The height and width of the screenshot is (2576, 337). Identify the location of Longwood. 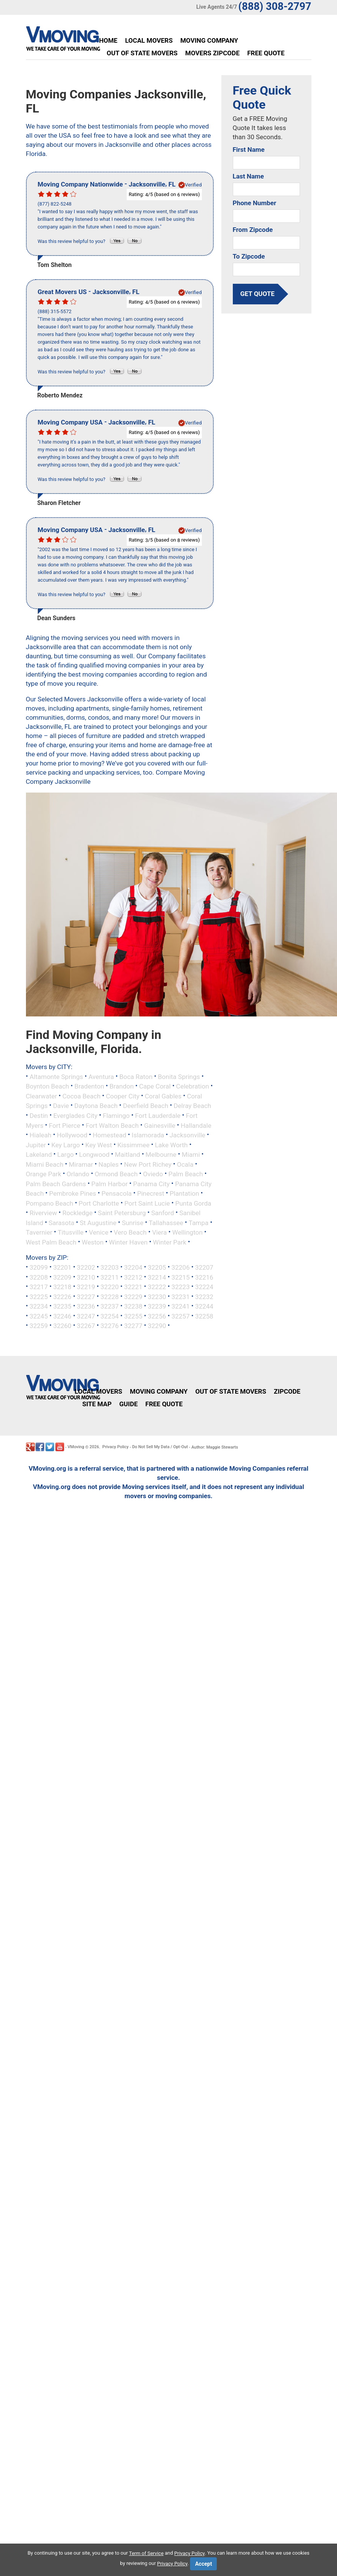
(94, 1154).